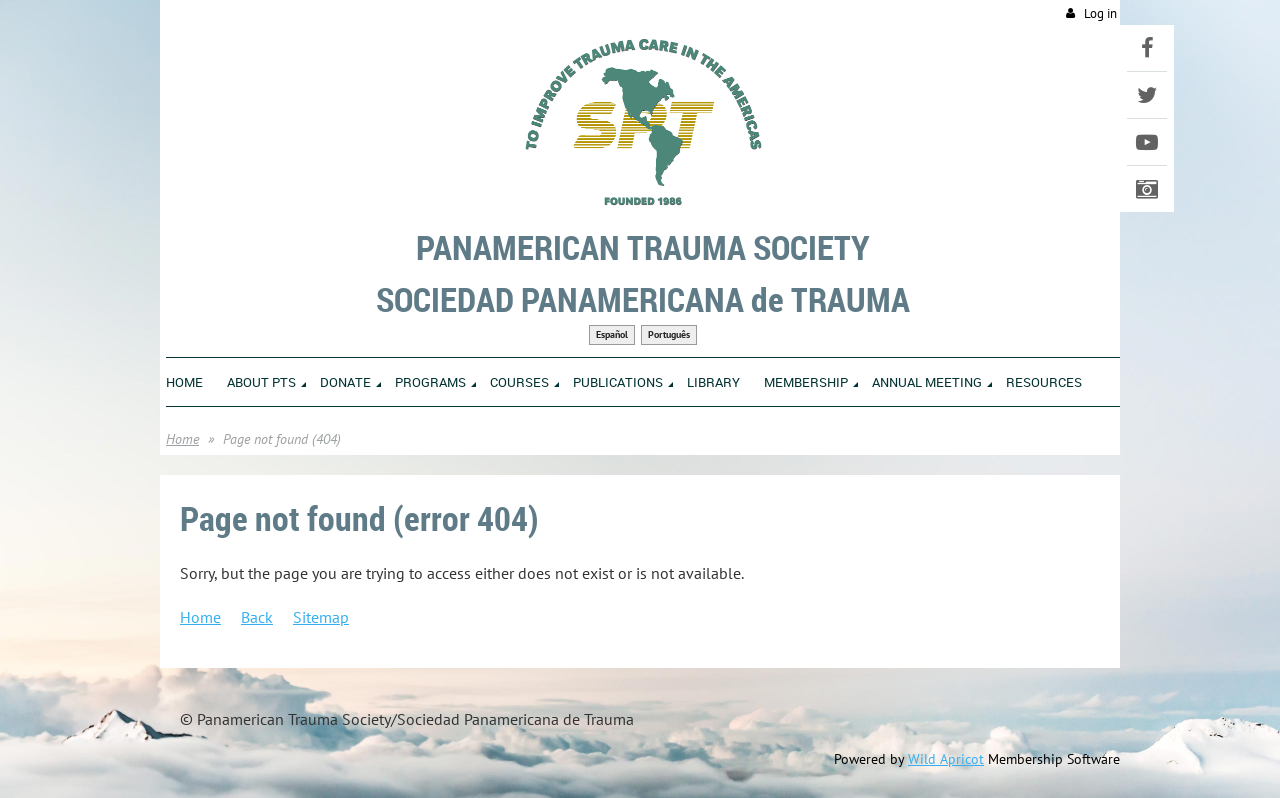  Describe the element at coordinates (946, 759) in the screenshot. I see `Wild Apricot` at that location.